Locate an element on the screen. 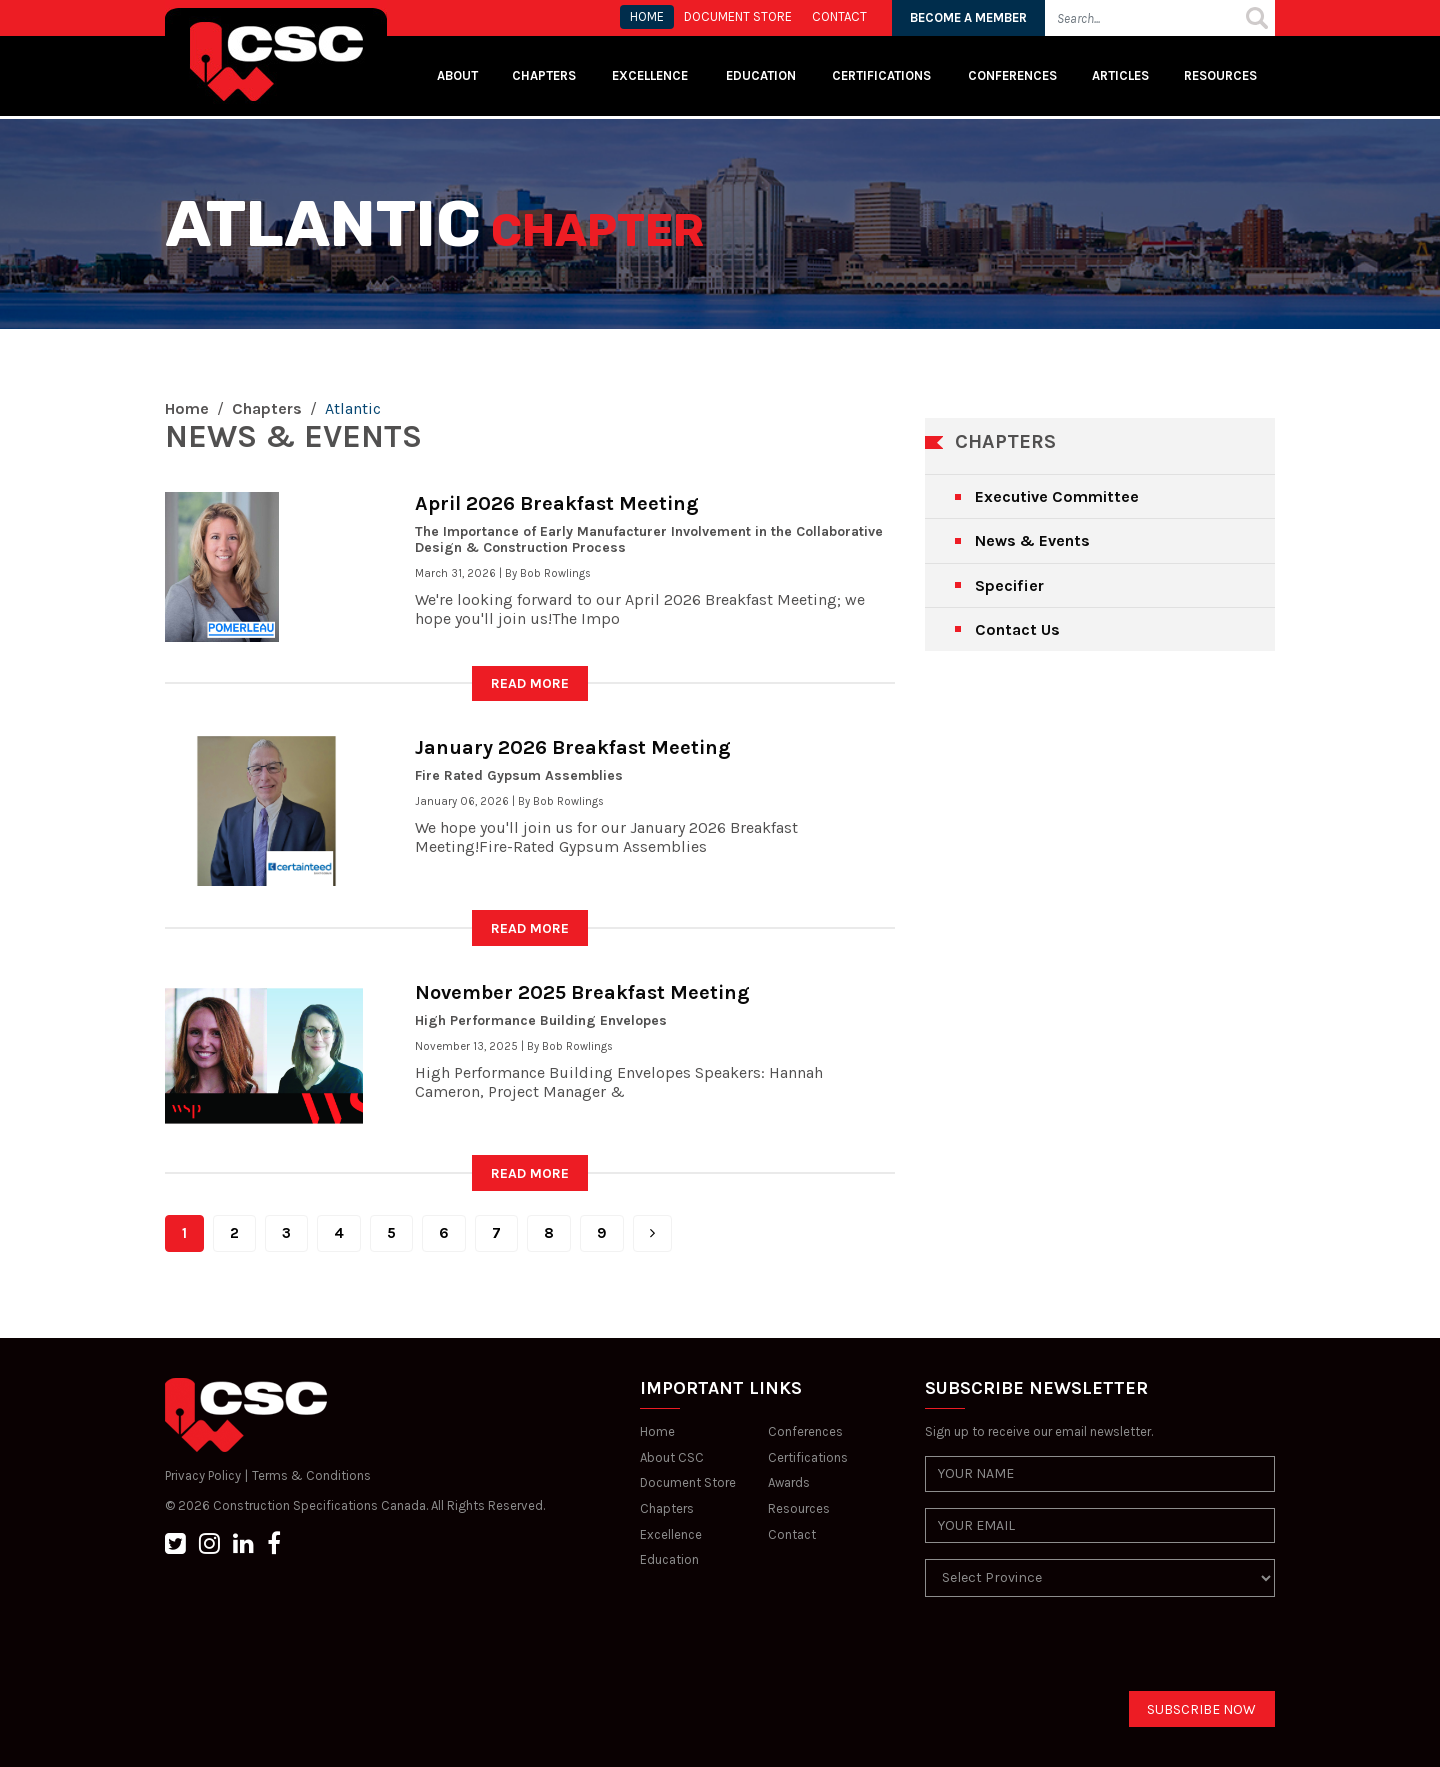  Contact is located at coordinates (792, 1534).